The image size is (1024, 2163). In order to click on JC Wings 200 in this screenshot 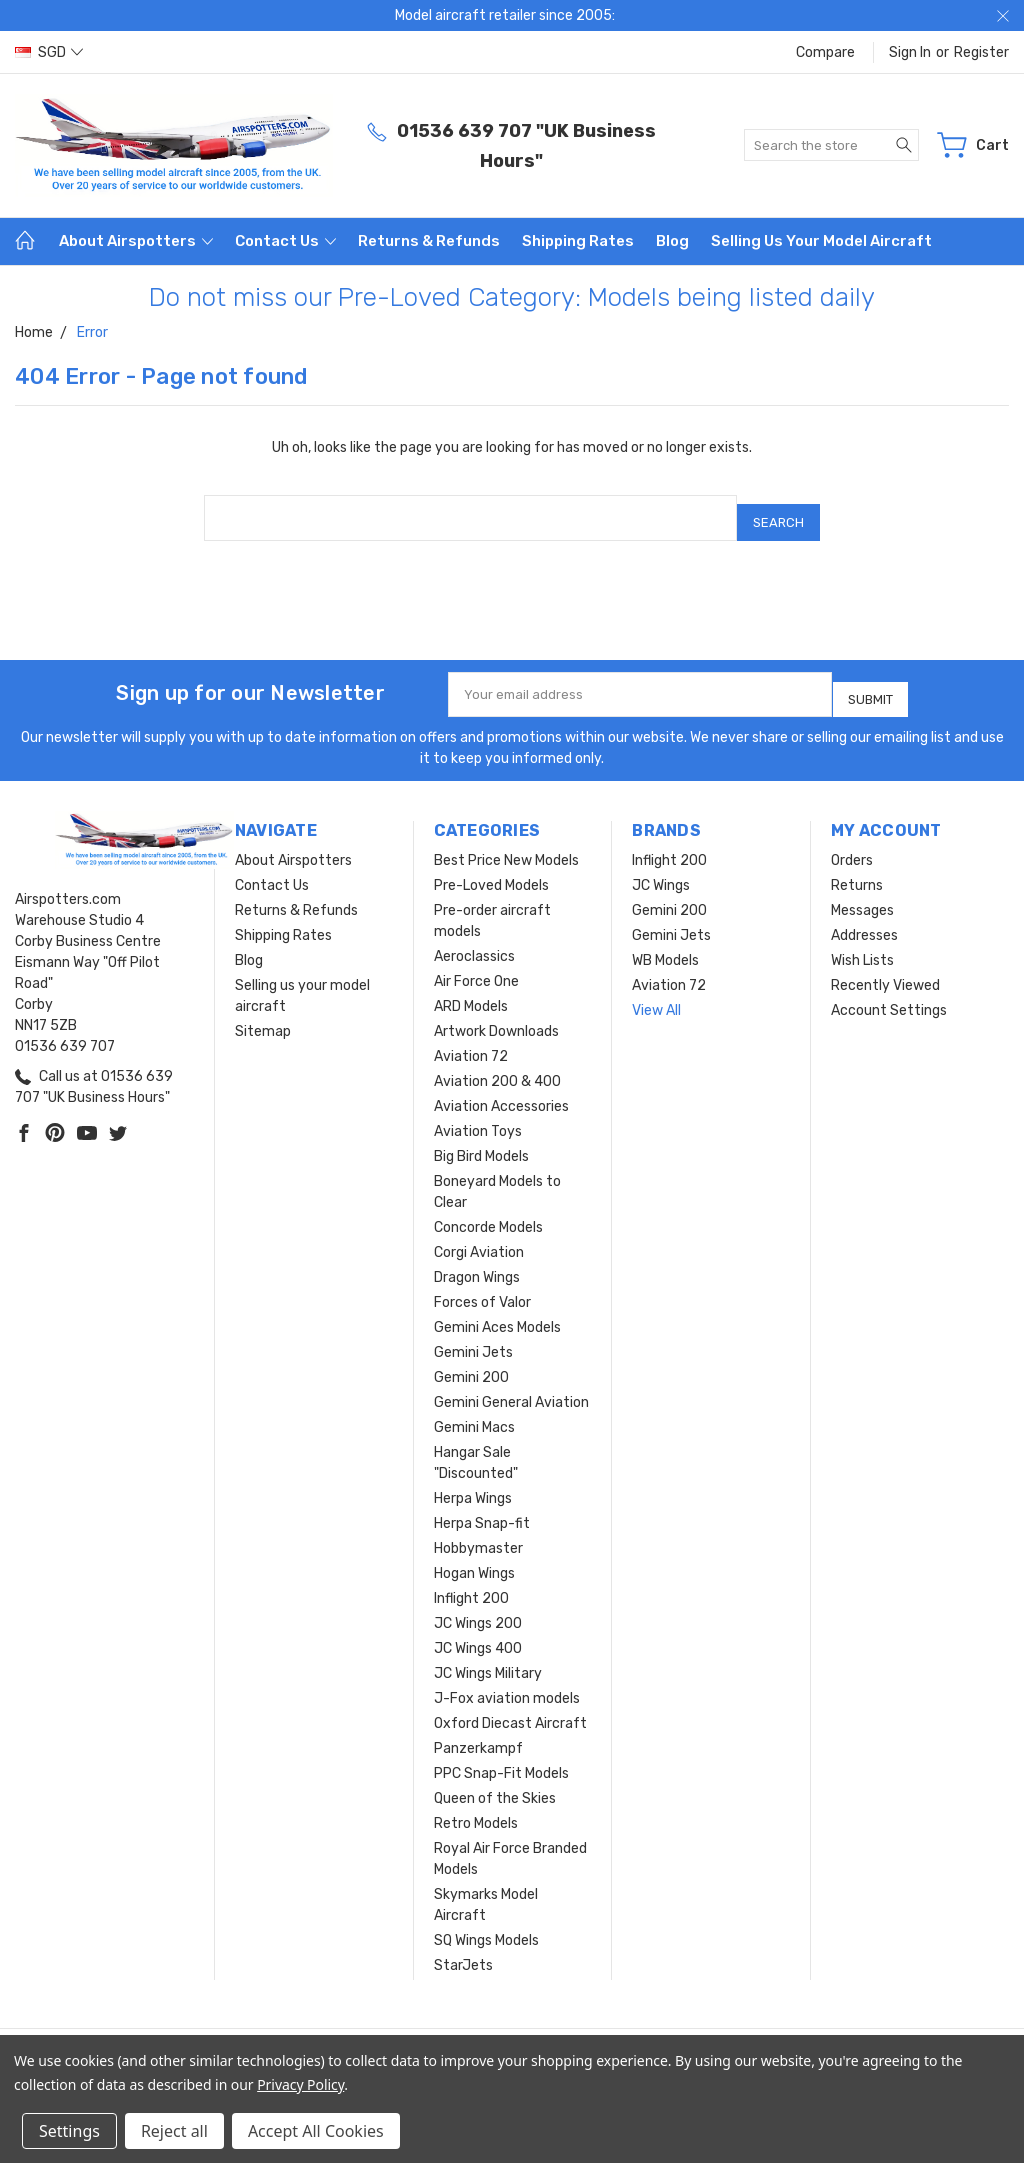, I will do `click(478, 1606)`.